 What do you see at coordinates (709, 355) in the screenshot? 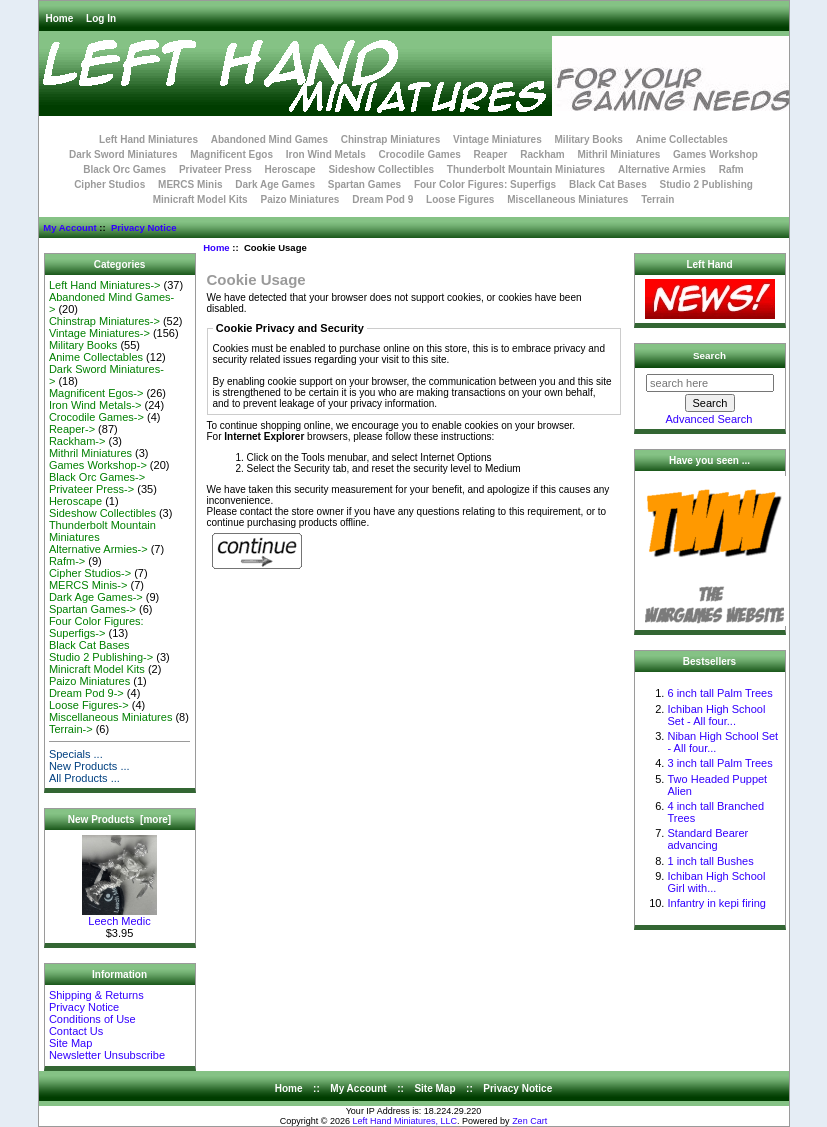
I see `Search` at bounding box center [709, 355].